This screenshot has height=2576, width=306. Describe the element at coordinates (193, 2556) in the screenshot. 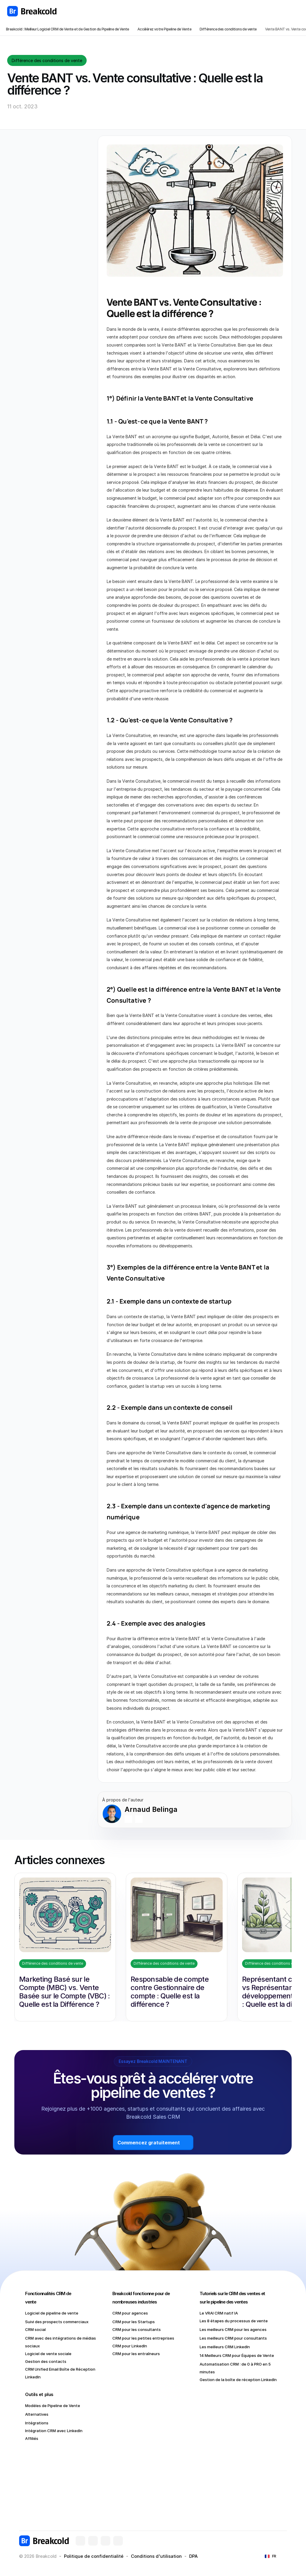

I see `DPA` at that location.